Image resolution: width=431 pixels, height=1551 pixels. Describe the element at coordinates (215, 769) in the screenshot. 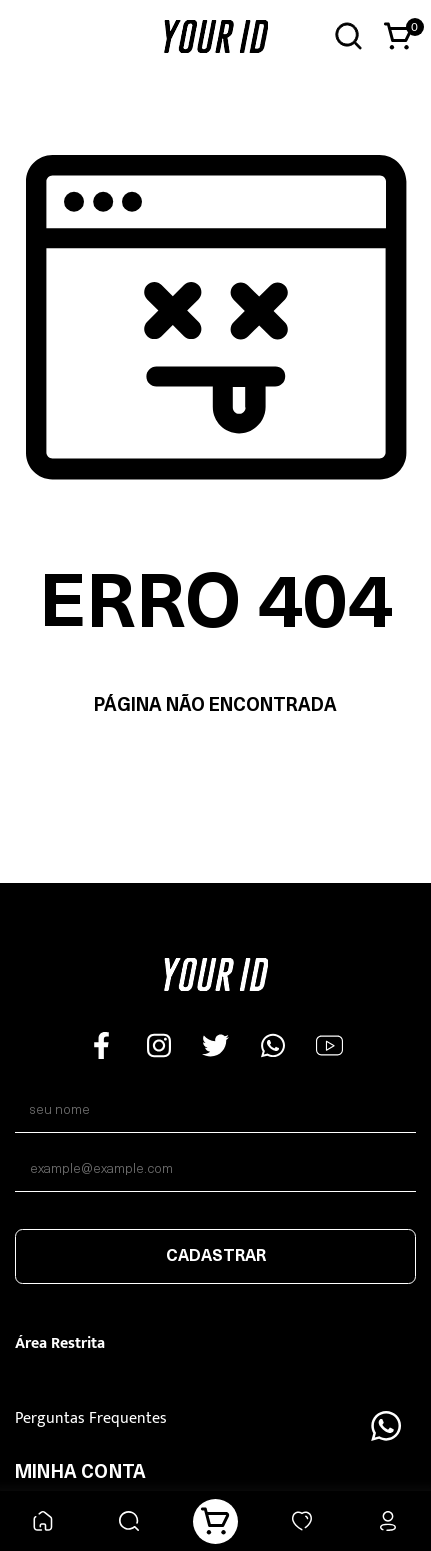

I see `Voltar à home` at that location.